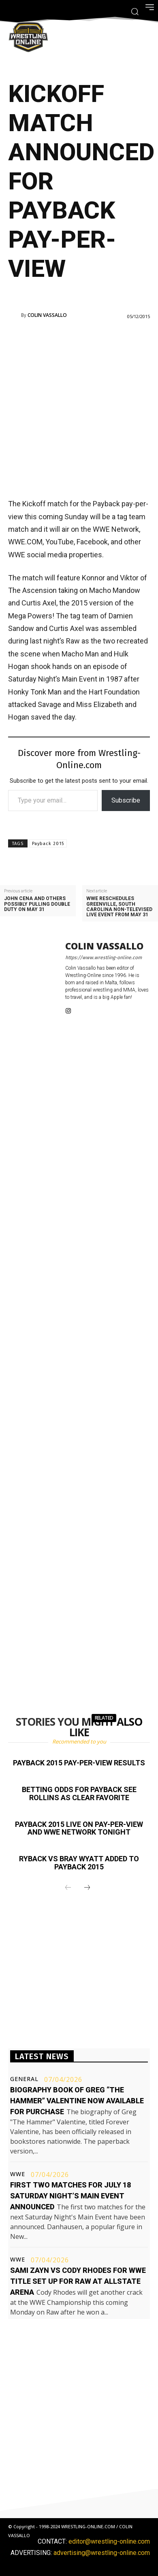 The height and width of the screenshot is (2576, 158). What do you see at coordinates (78, 2281) in the screenshot?
I see `Sami Zayn vs Cody Rhodes for WWE title set up for Raw at Allstate Arena` at bounding box center [78, 2281].